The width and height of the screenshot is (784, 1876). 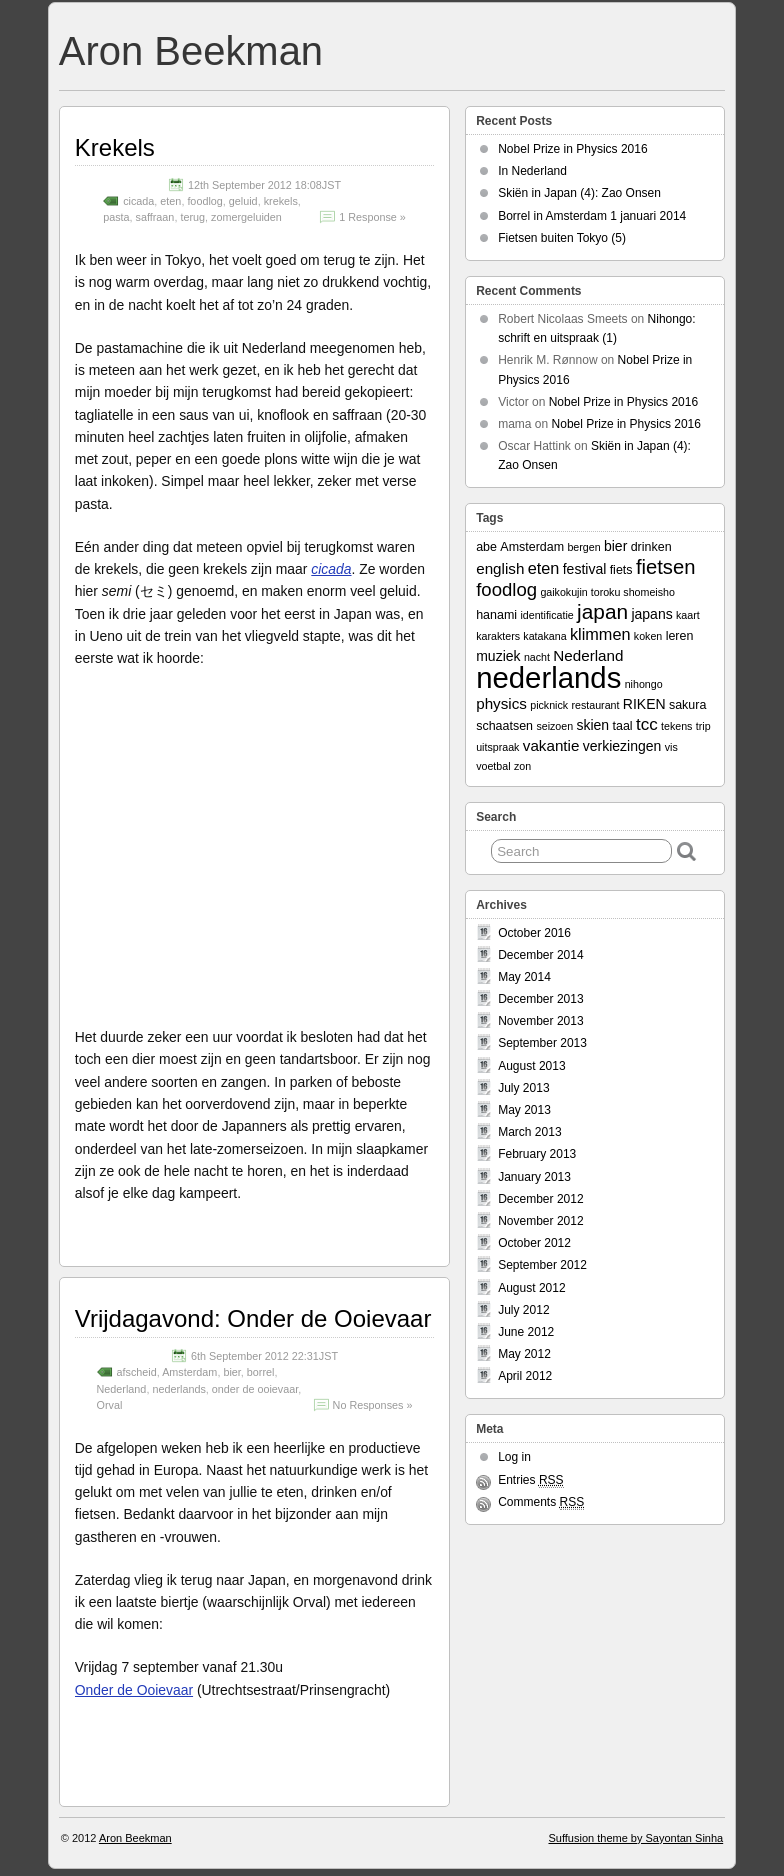 What do you see at coordinates (498, 656) in the screenshot?
I see `muziek [muziek (4 items)]` at bounding box center [498, 656].